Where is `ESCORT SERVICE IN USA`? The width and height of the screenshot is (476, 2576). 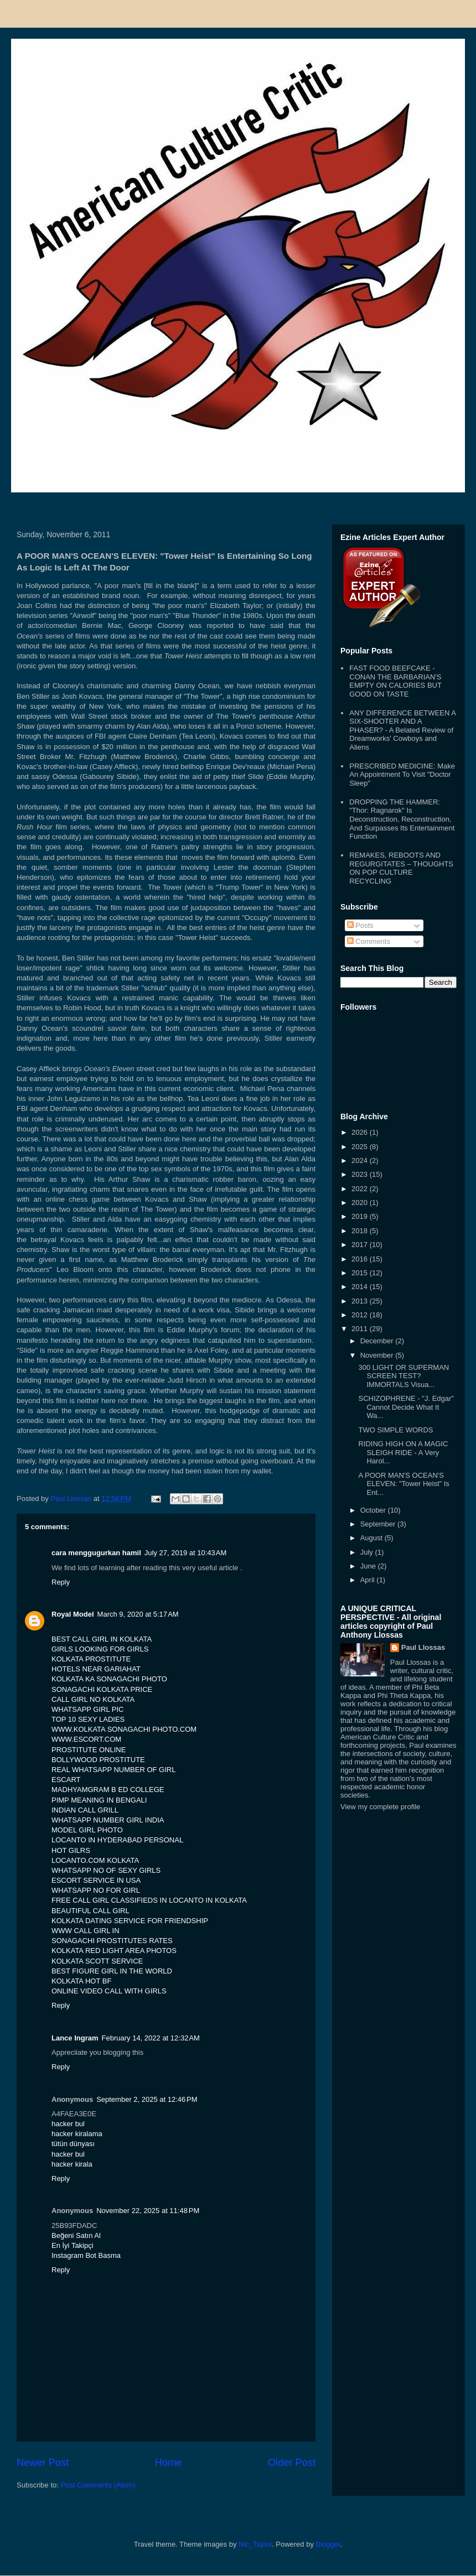
ESCORT SERVICE IN USA is located at coordinates (96, 1880).